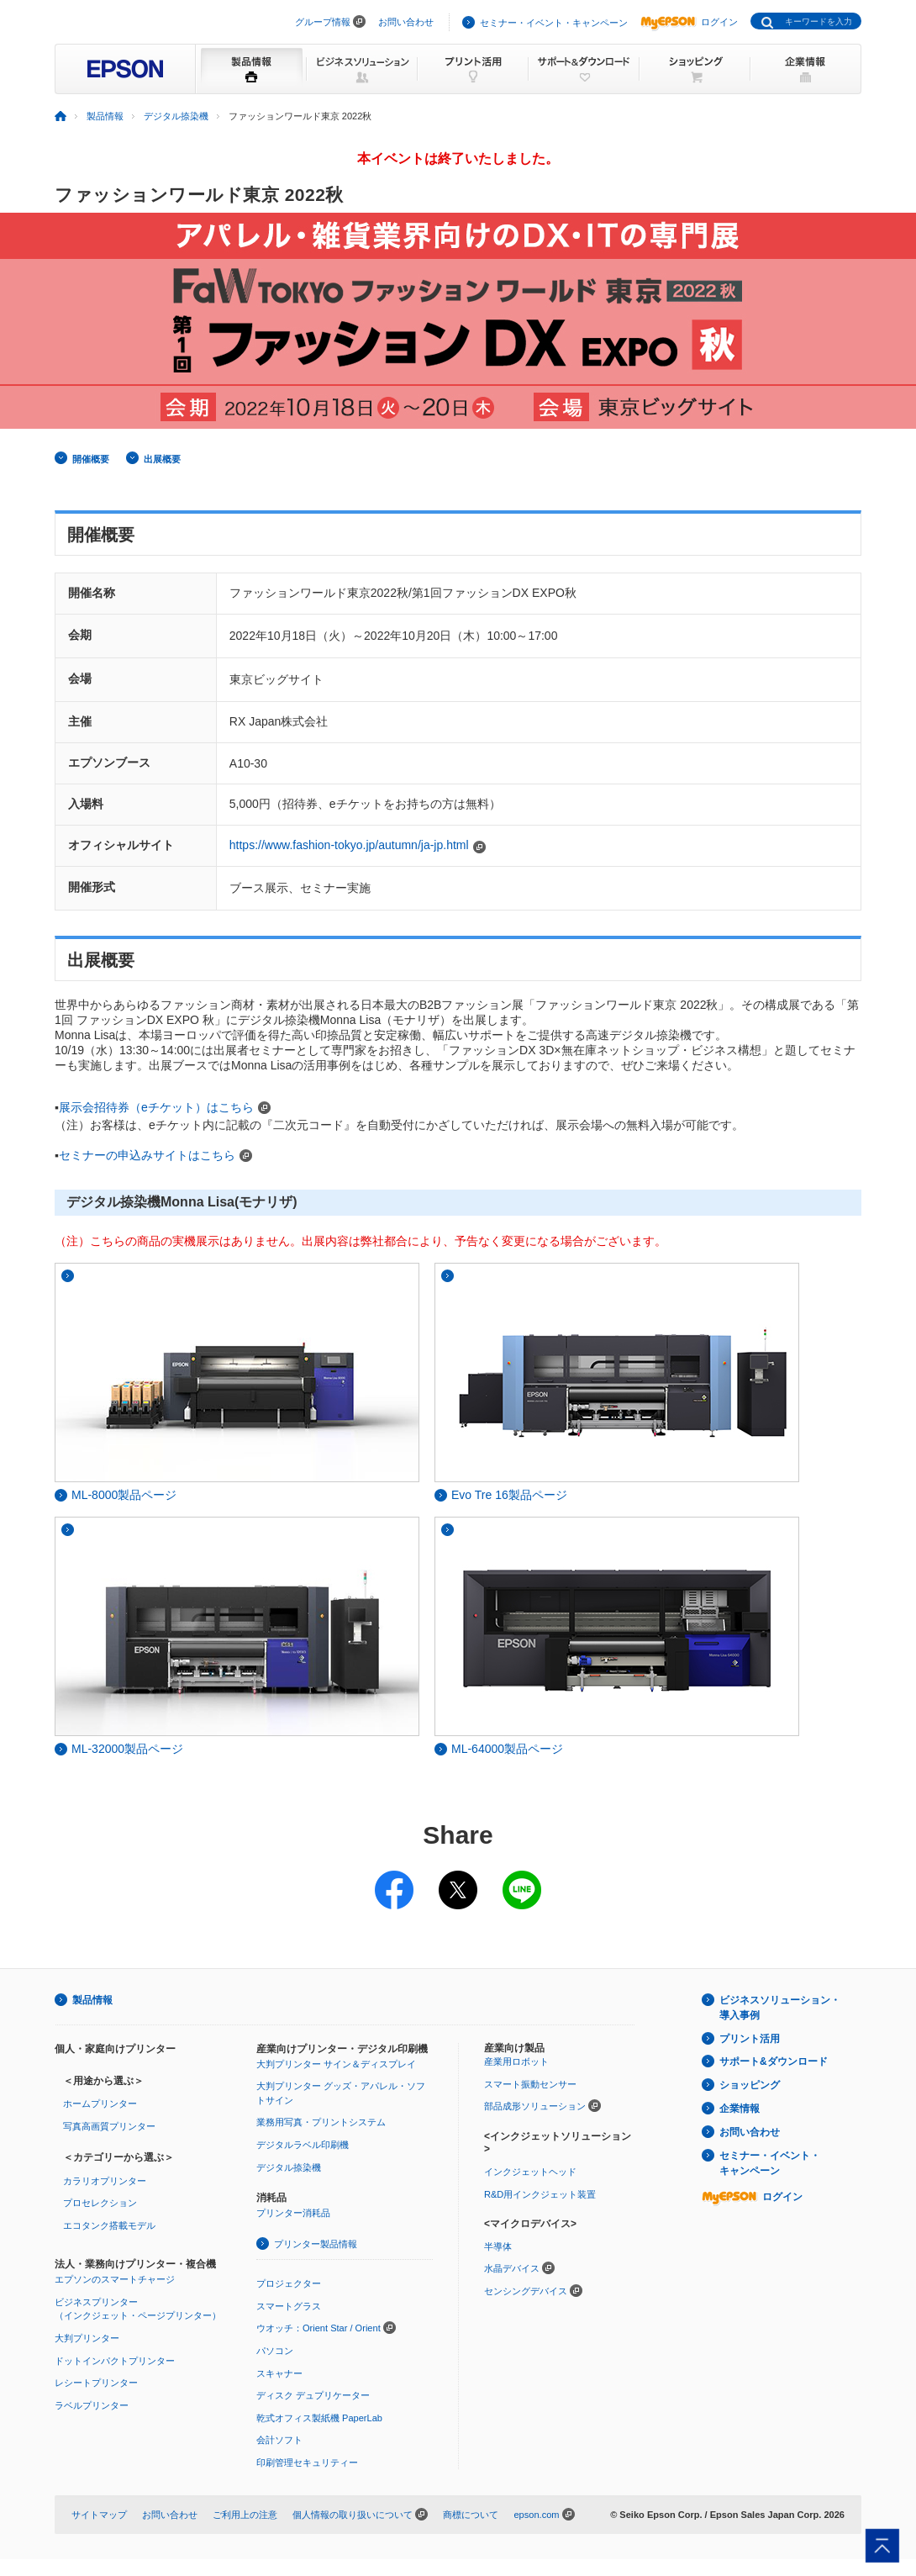  Describe the element at coordinates (288, 2283) in the screenshot. I see `プロジェクター` at that location.